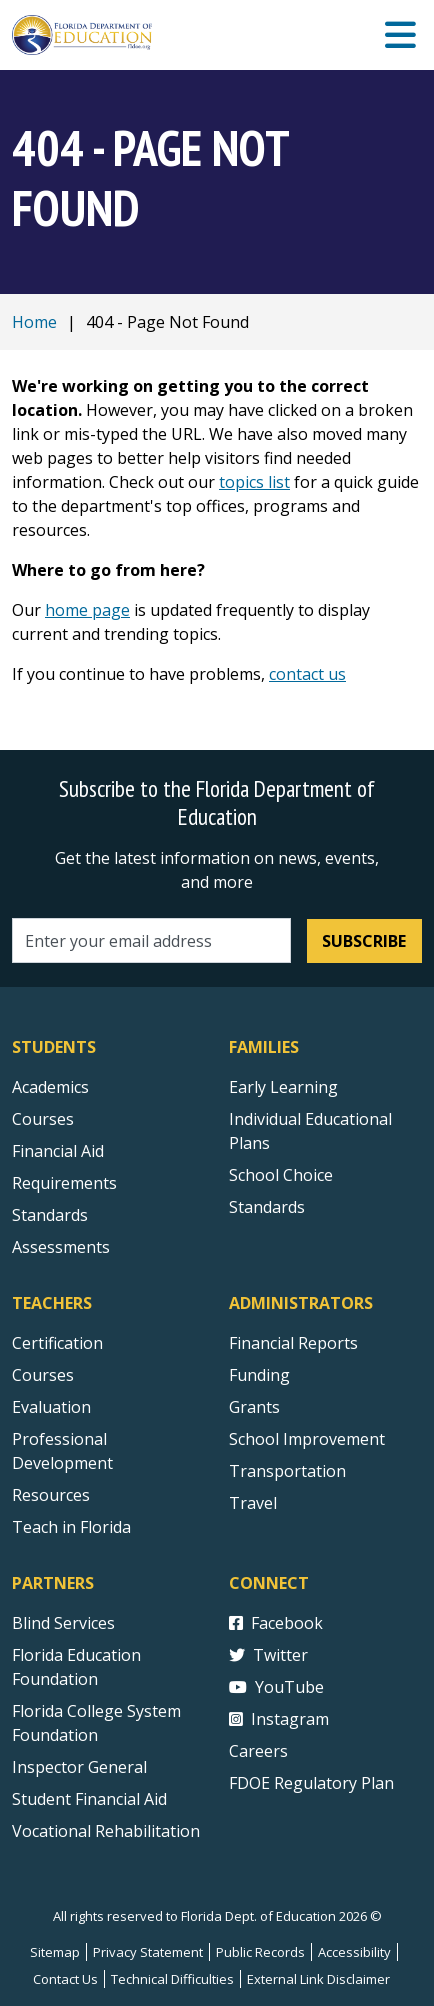 This screenshot has width=434, height=2006. I want to click on [Email address], so click(151, 940).